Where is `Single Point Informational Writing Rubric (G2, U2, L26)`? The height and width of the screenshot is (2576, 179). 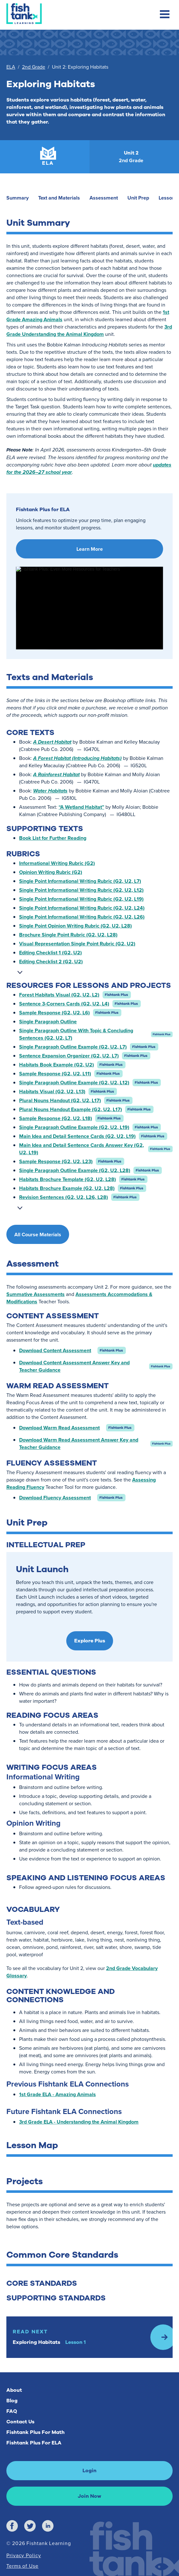 Single Point Informational Writing Rubric (G2, U2, L26) is located at coordinates (82, 917).